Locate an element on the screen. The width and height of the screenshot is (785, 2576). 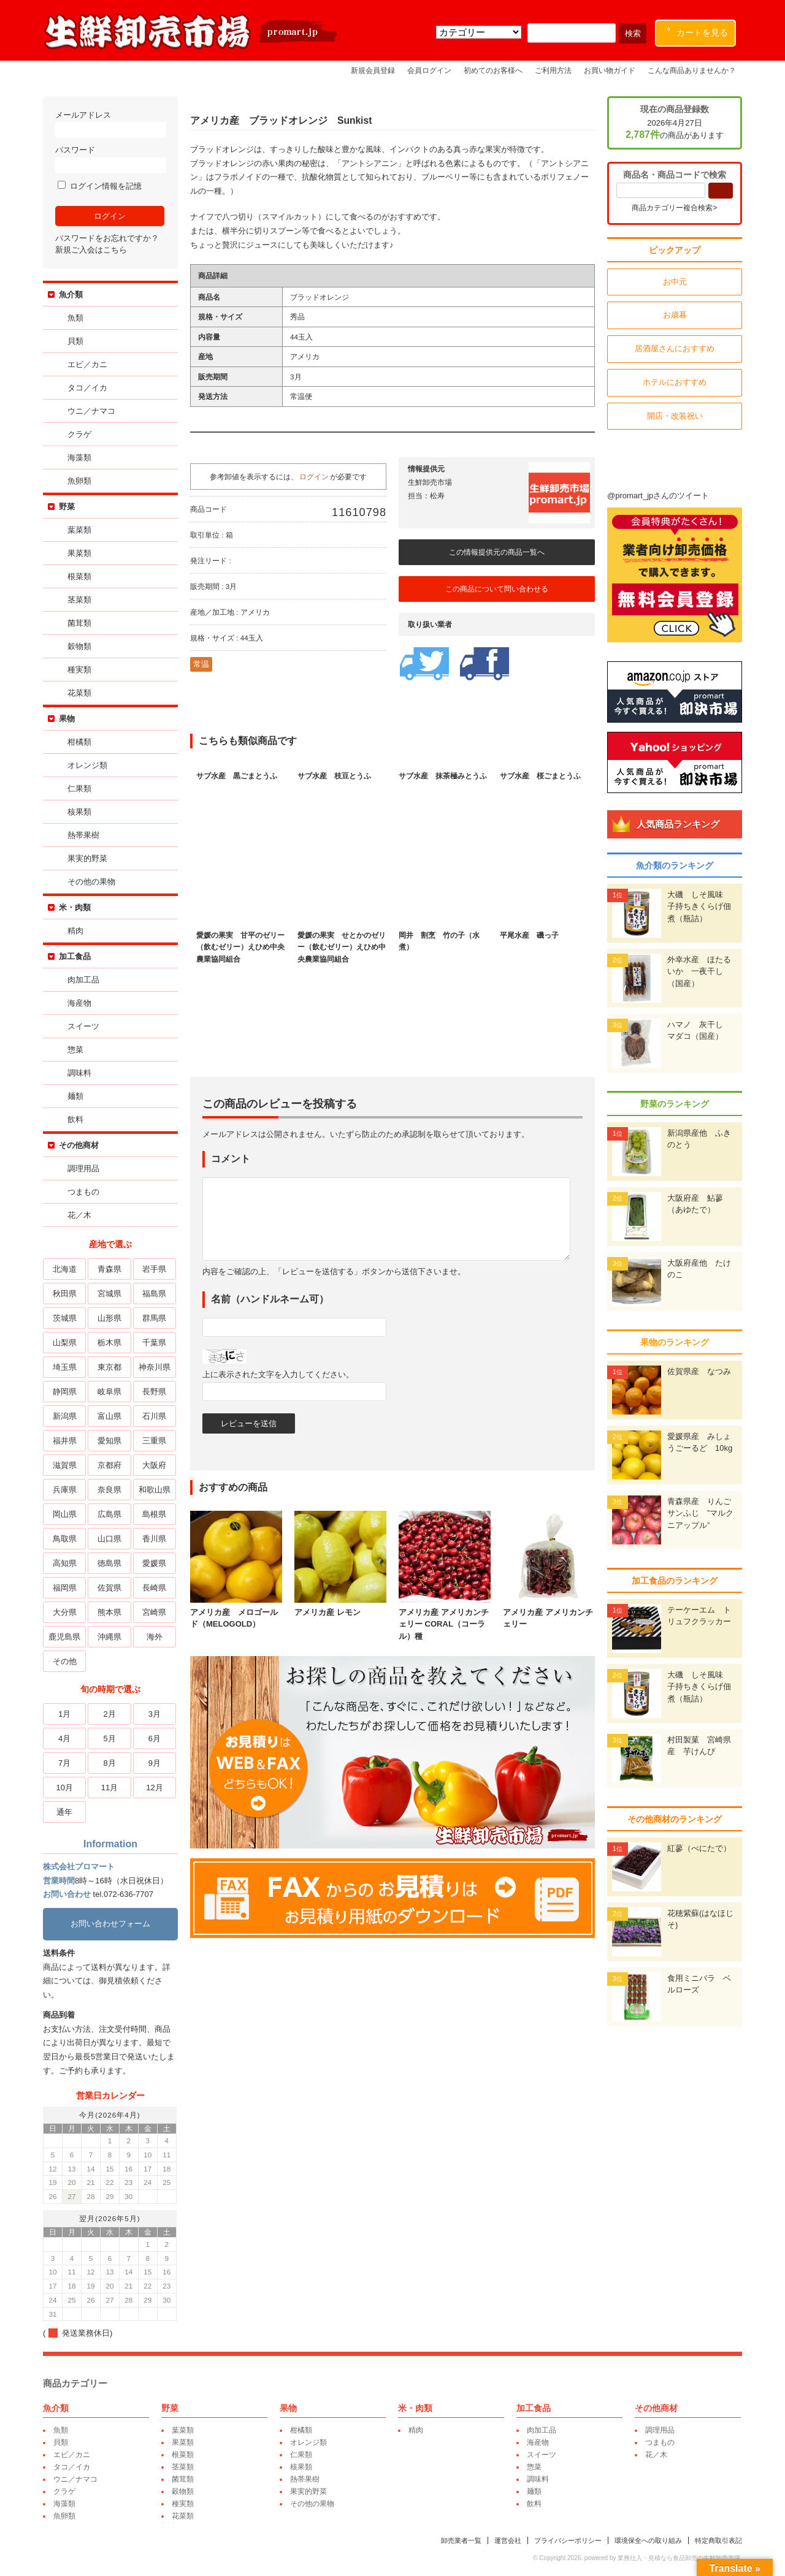
魚卵類 is located at coordinates (79, 480).